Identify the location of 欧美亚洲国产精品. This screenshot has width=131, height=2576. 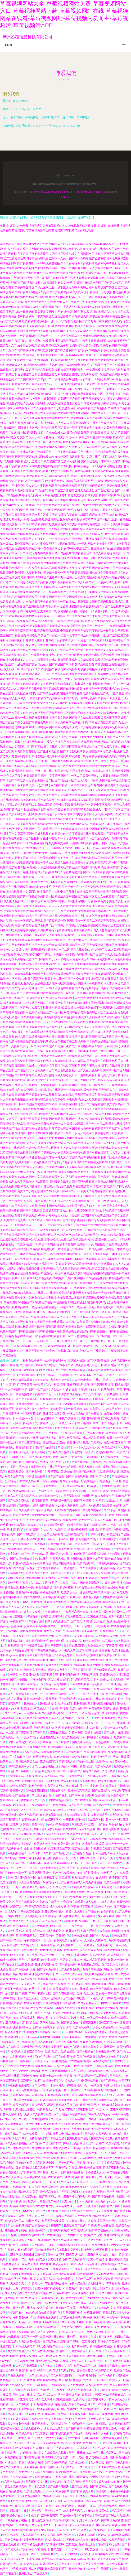
(17, 969).